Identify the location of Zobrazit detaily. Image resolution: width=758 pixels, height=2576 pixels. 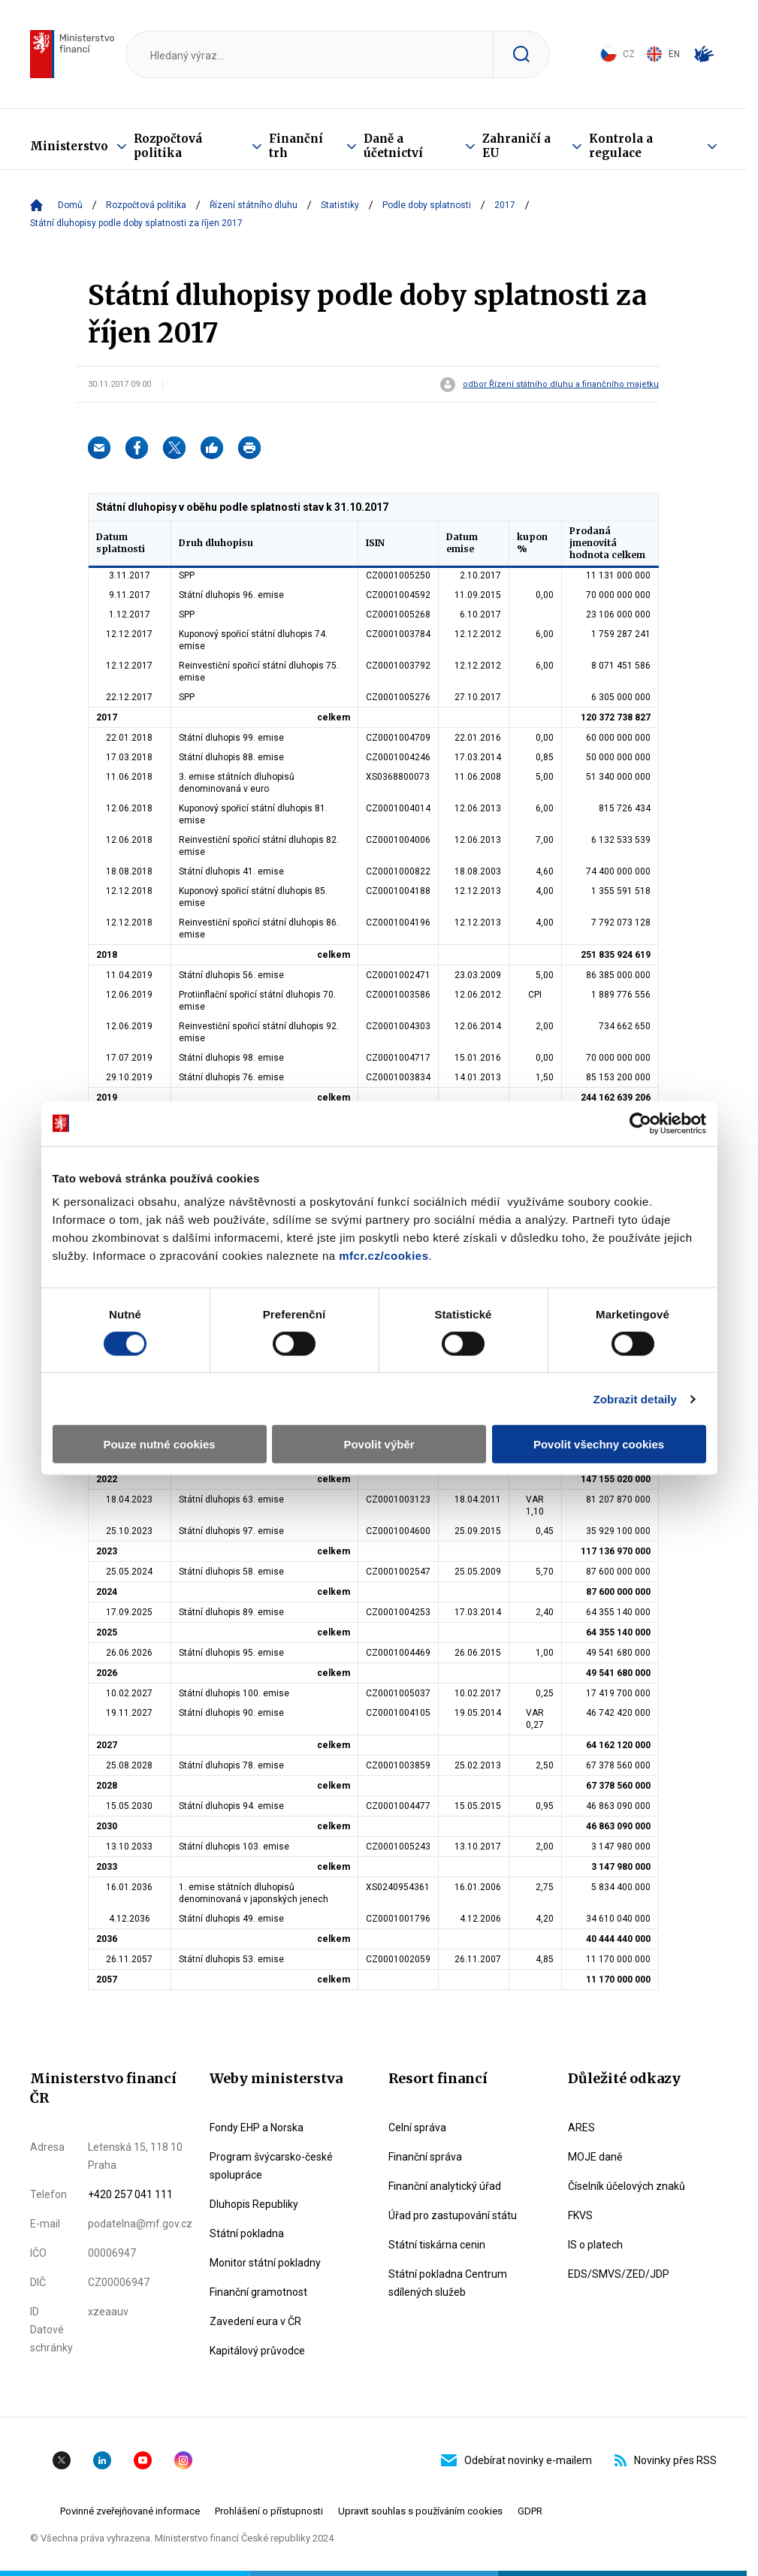
(635, 1398).